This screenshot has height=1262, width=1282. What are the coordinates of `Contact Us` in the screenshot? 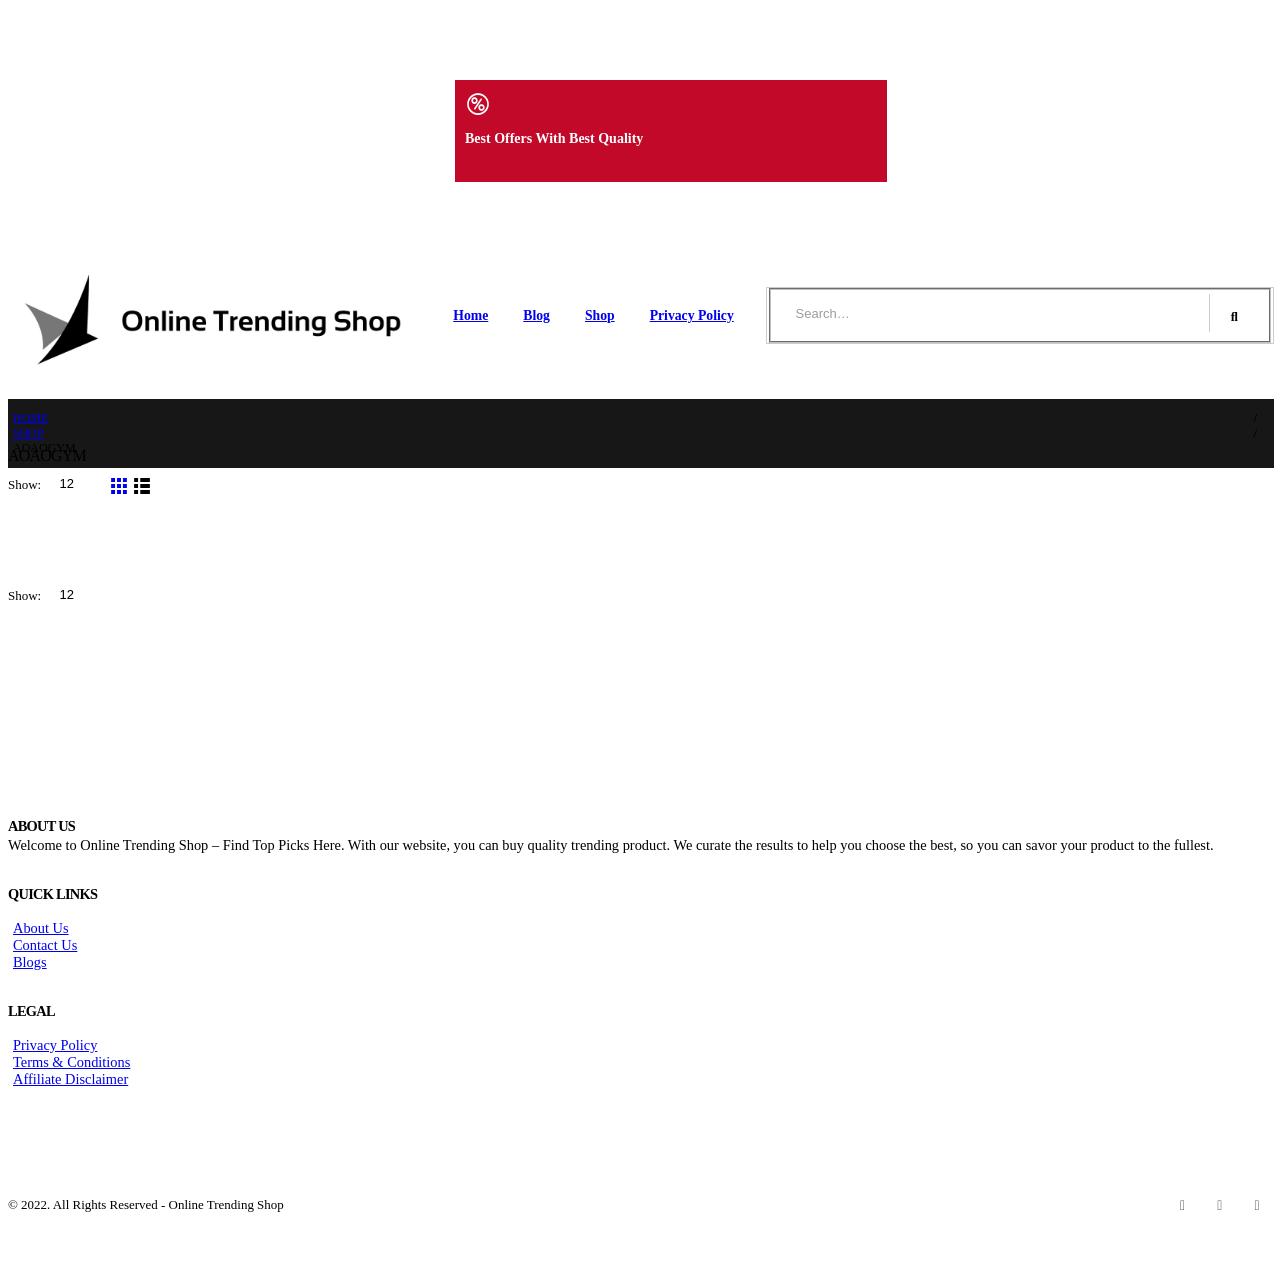 It's located at (45, 945).